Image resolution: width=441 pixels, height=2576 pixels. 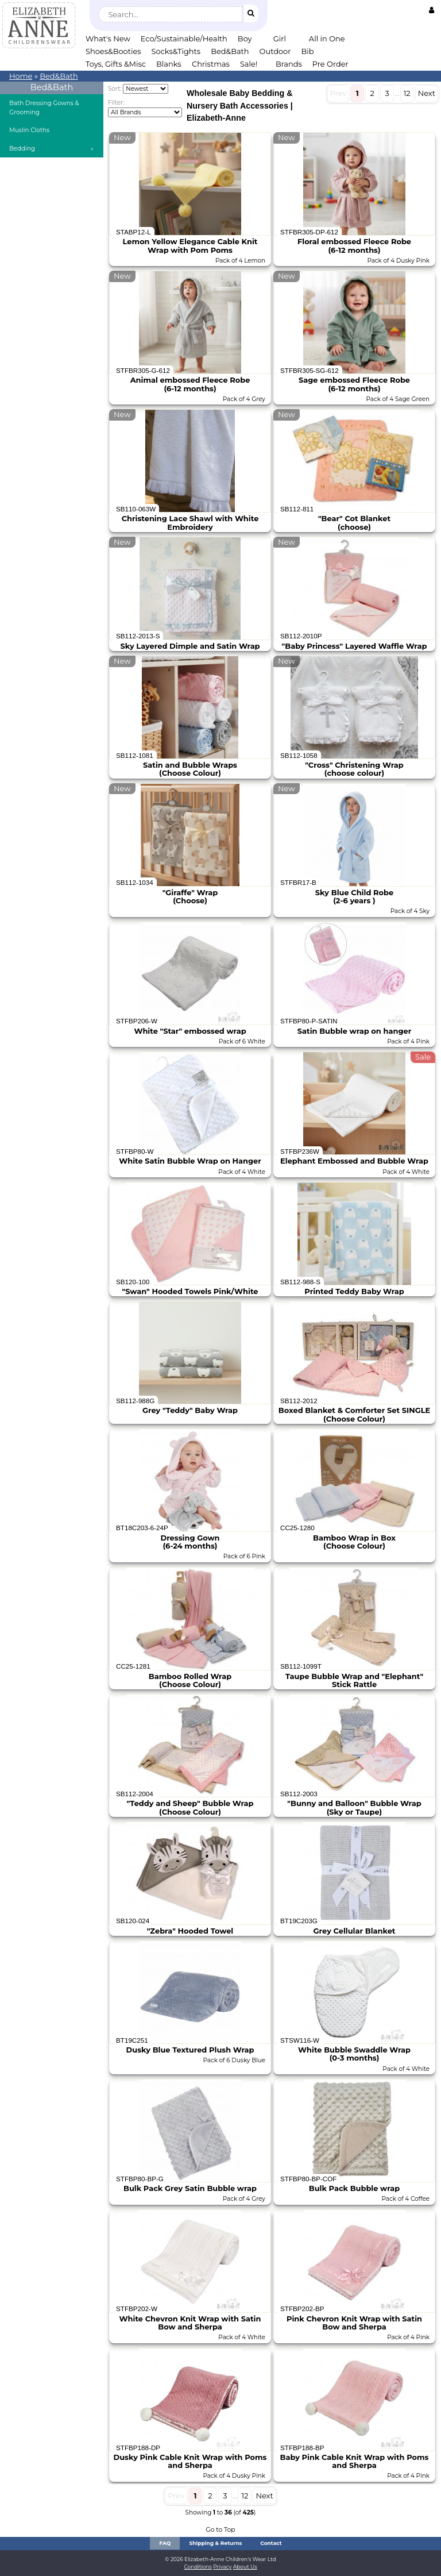 I want to click on Outdoor, so click(x=275, y=51).